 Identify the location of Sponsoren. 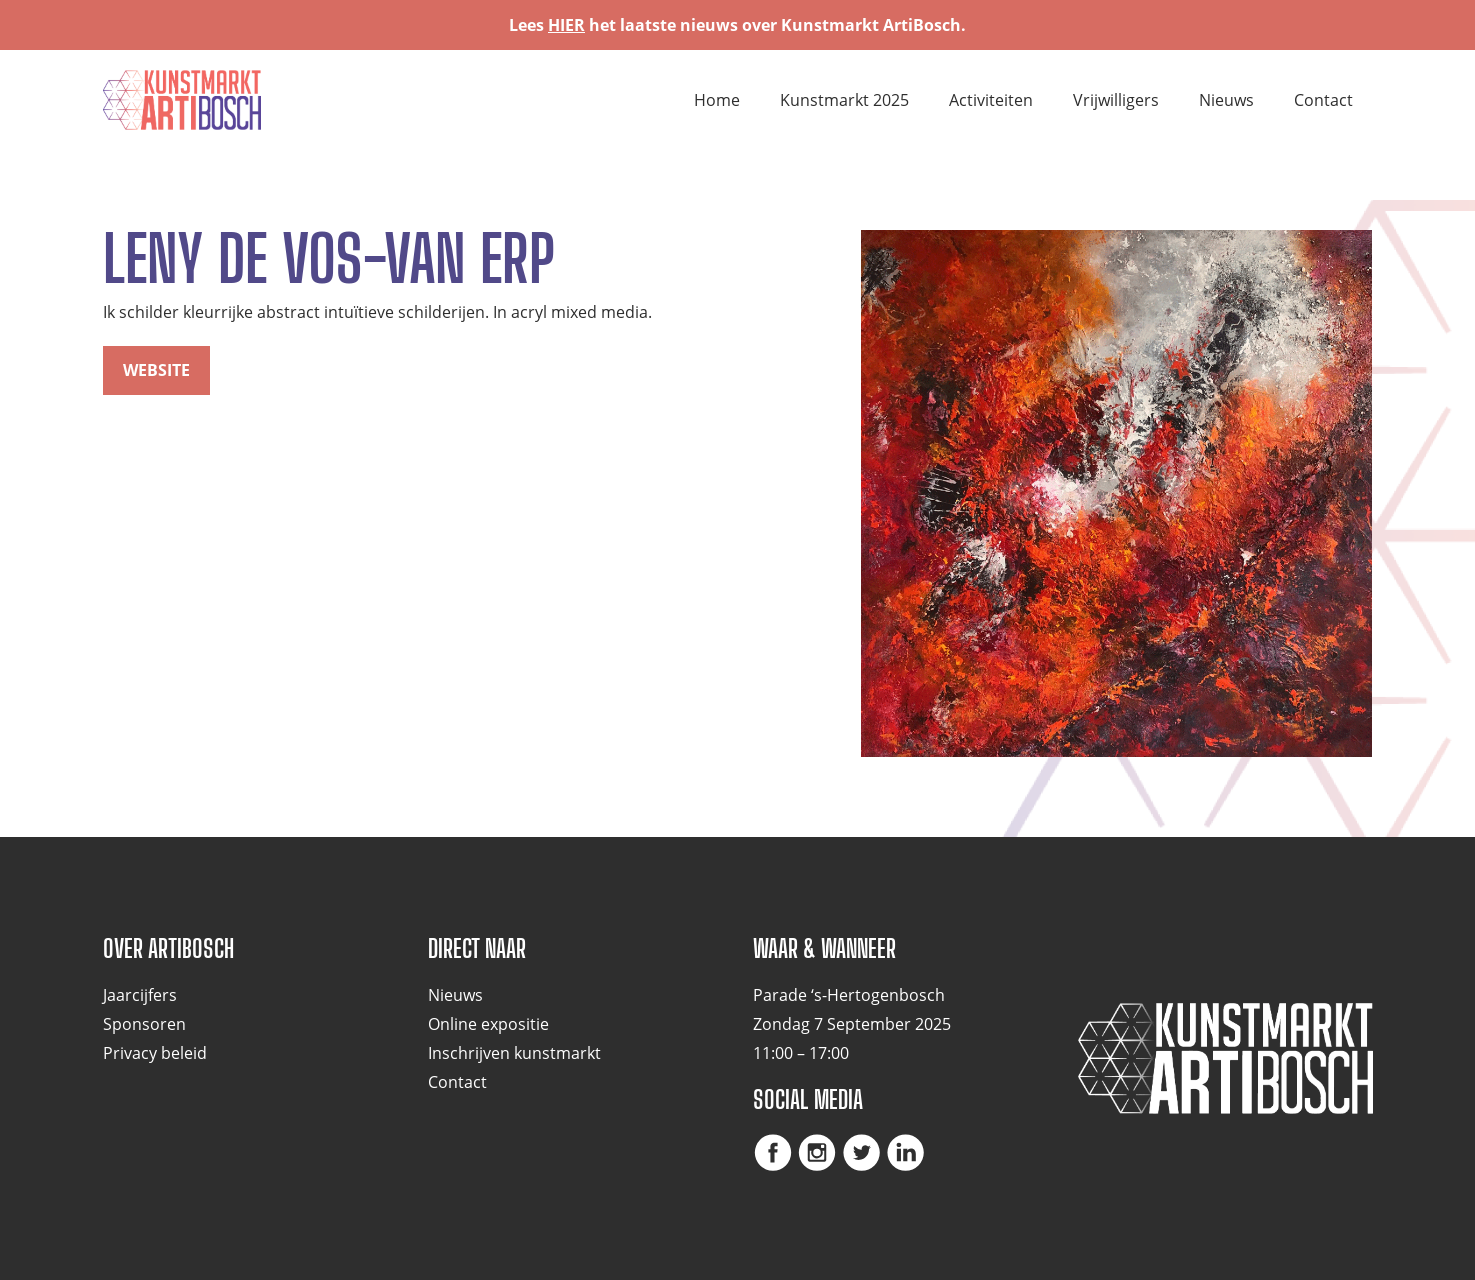
(144, 1024).